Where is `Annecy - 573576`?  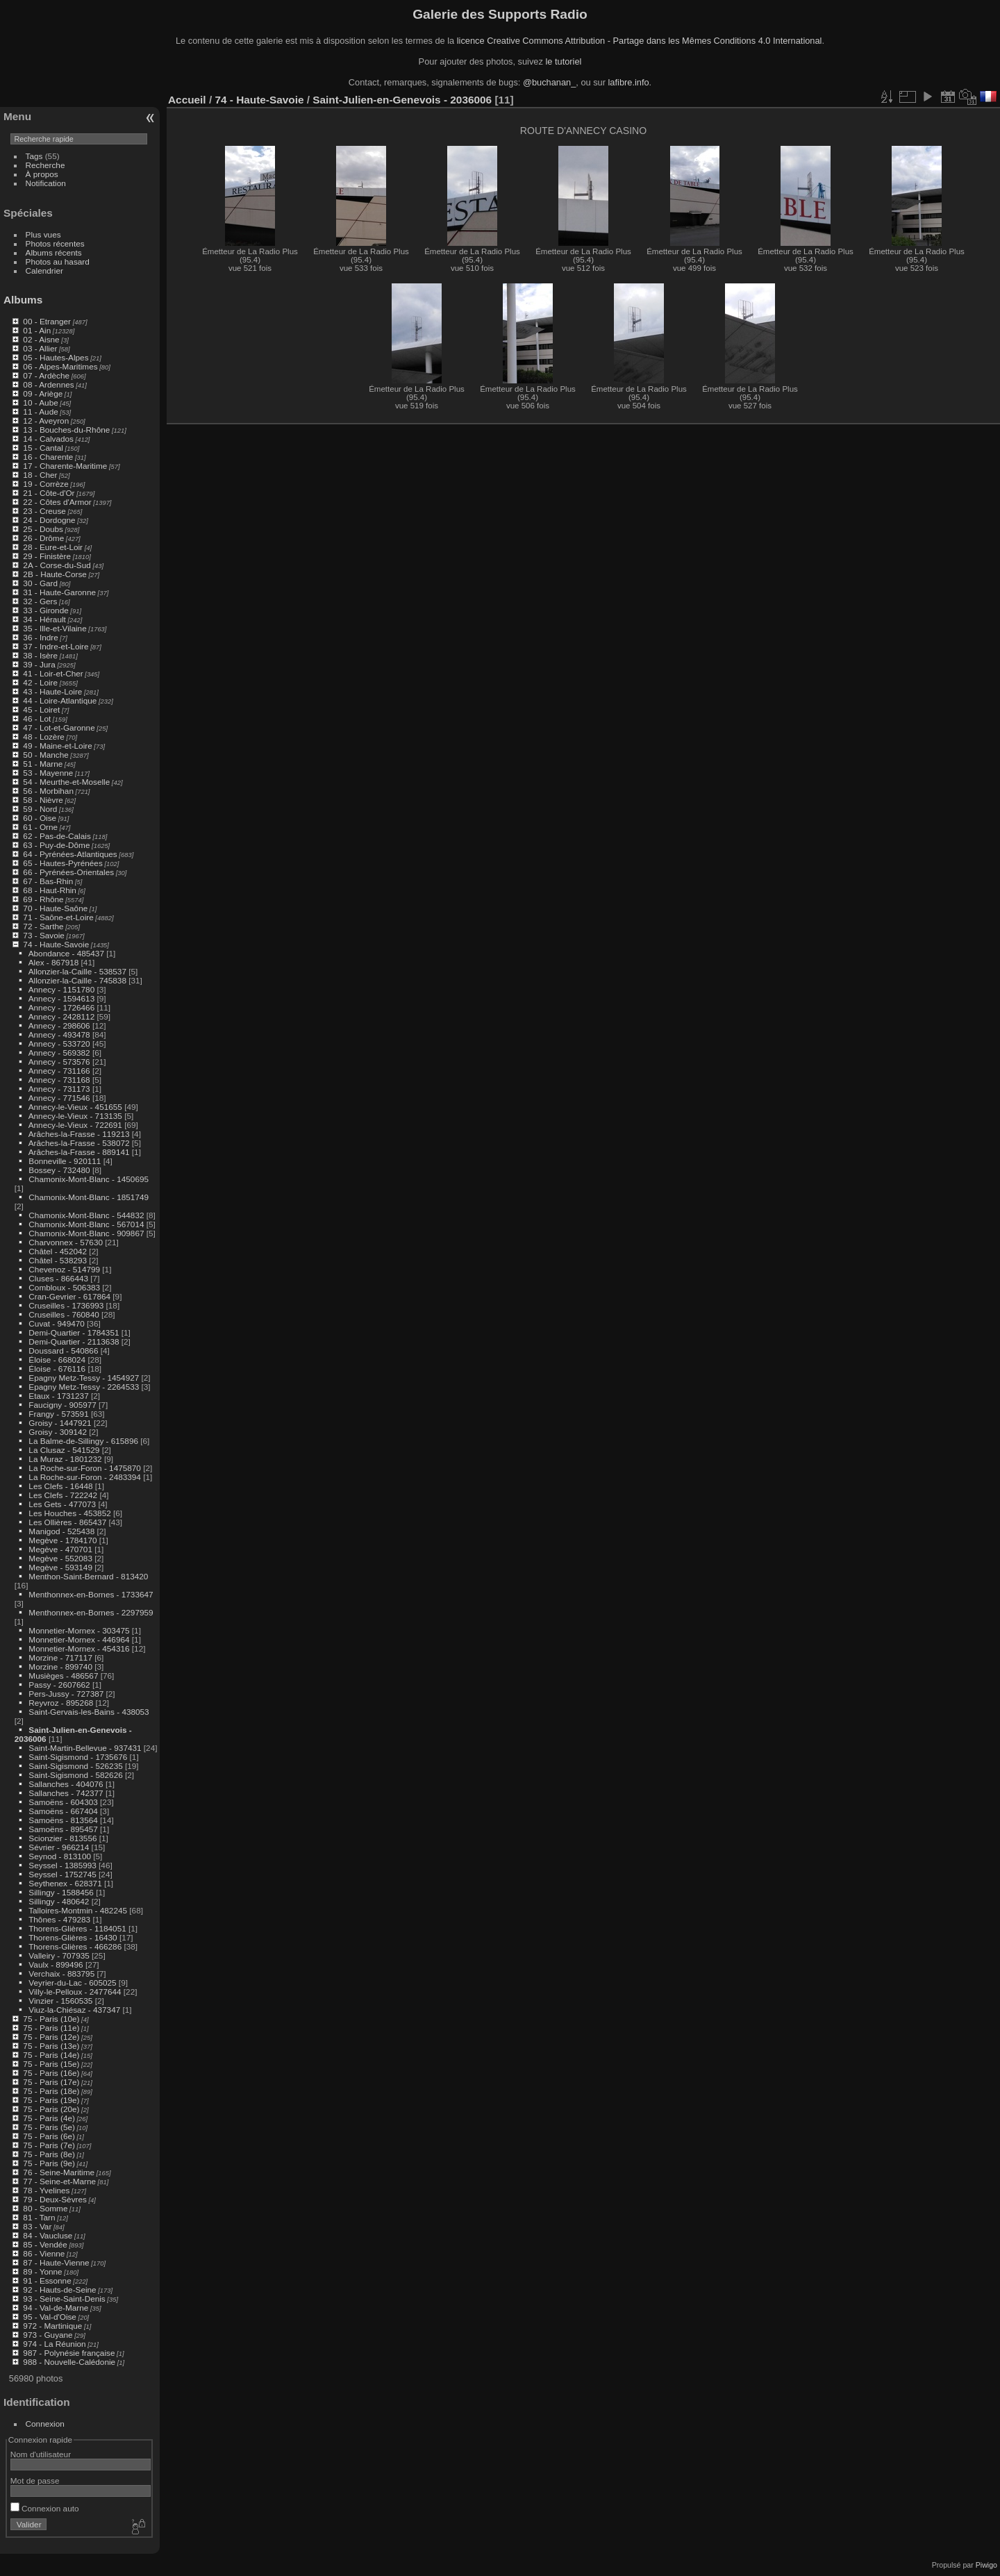 Annecy - 573576 is located at coordinates (59, 1061).